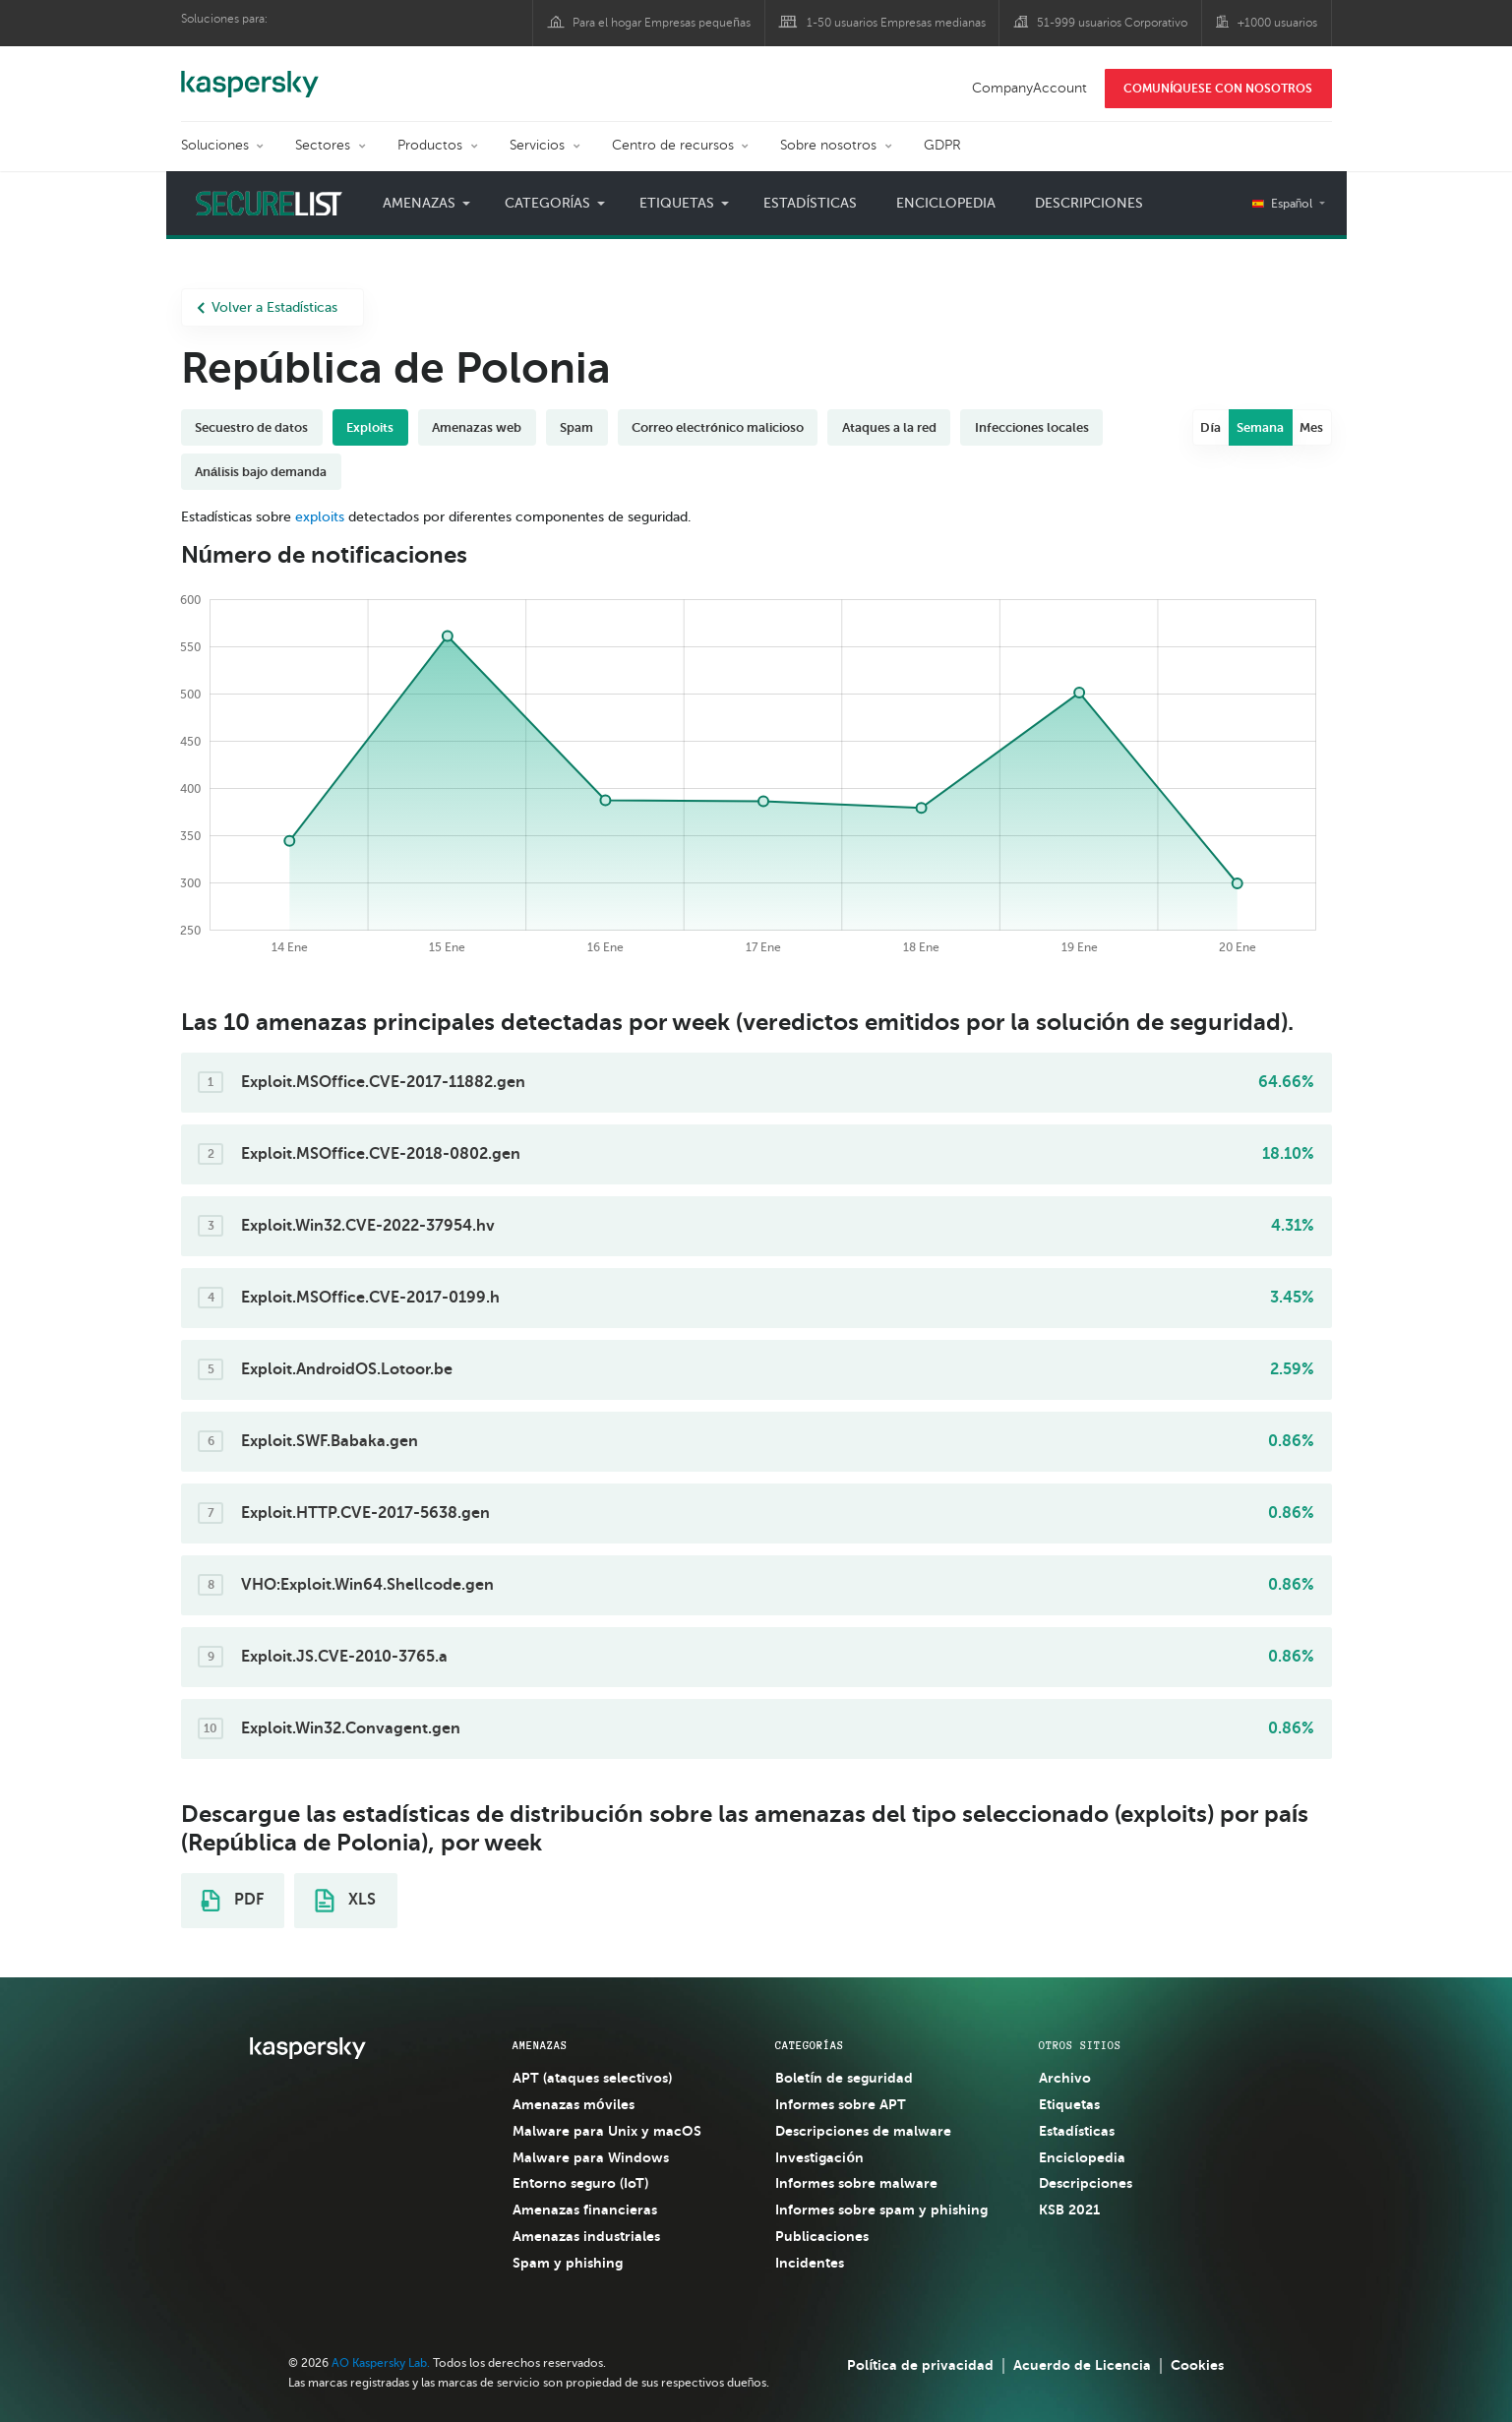 This screenshot has height=2422, width=1512. Describe the element at coordinates (1260, 427) in the screenshot. I see `Semana` at that location.